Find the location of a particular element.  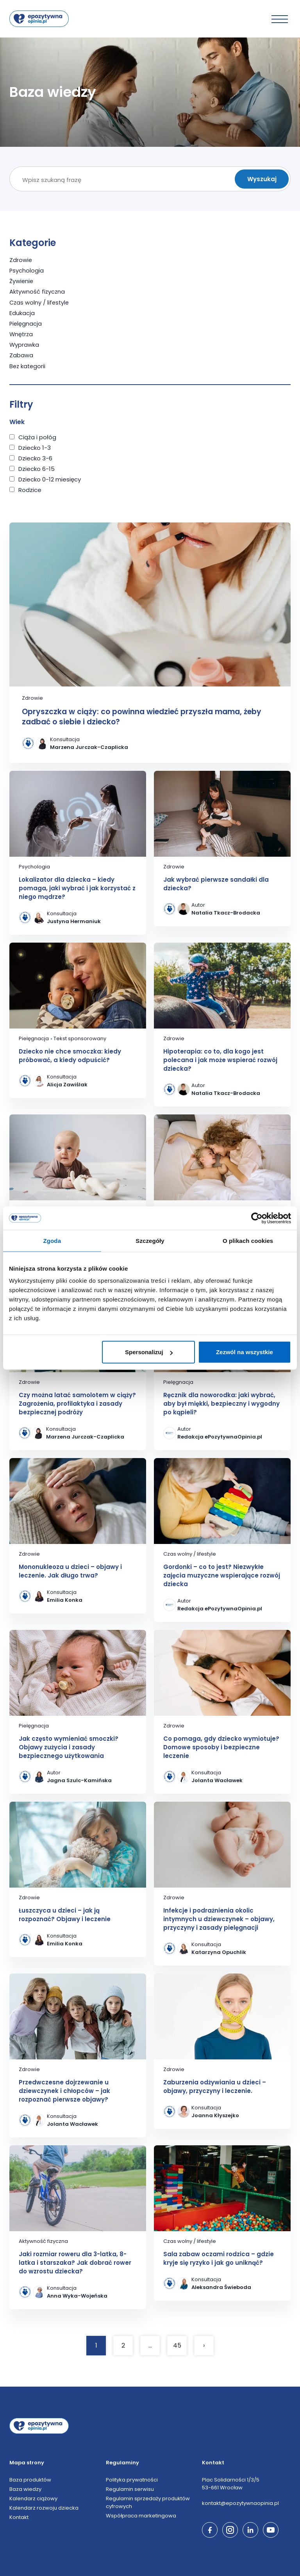

Dziecko 3-6 is located at coordinates (35, 457).